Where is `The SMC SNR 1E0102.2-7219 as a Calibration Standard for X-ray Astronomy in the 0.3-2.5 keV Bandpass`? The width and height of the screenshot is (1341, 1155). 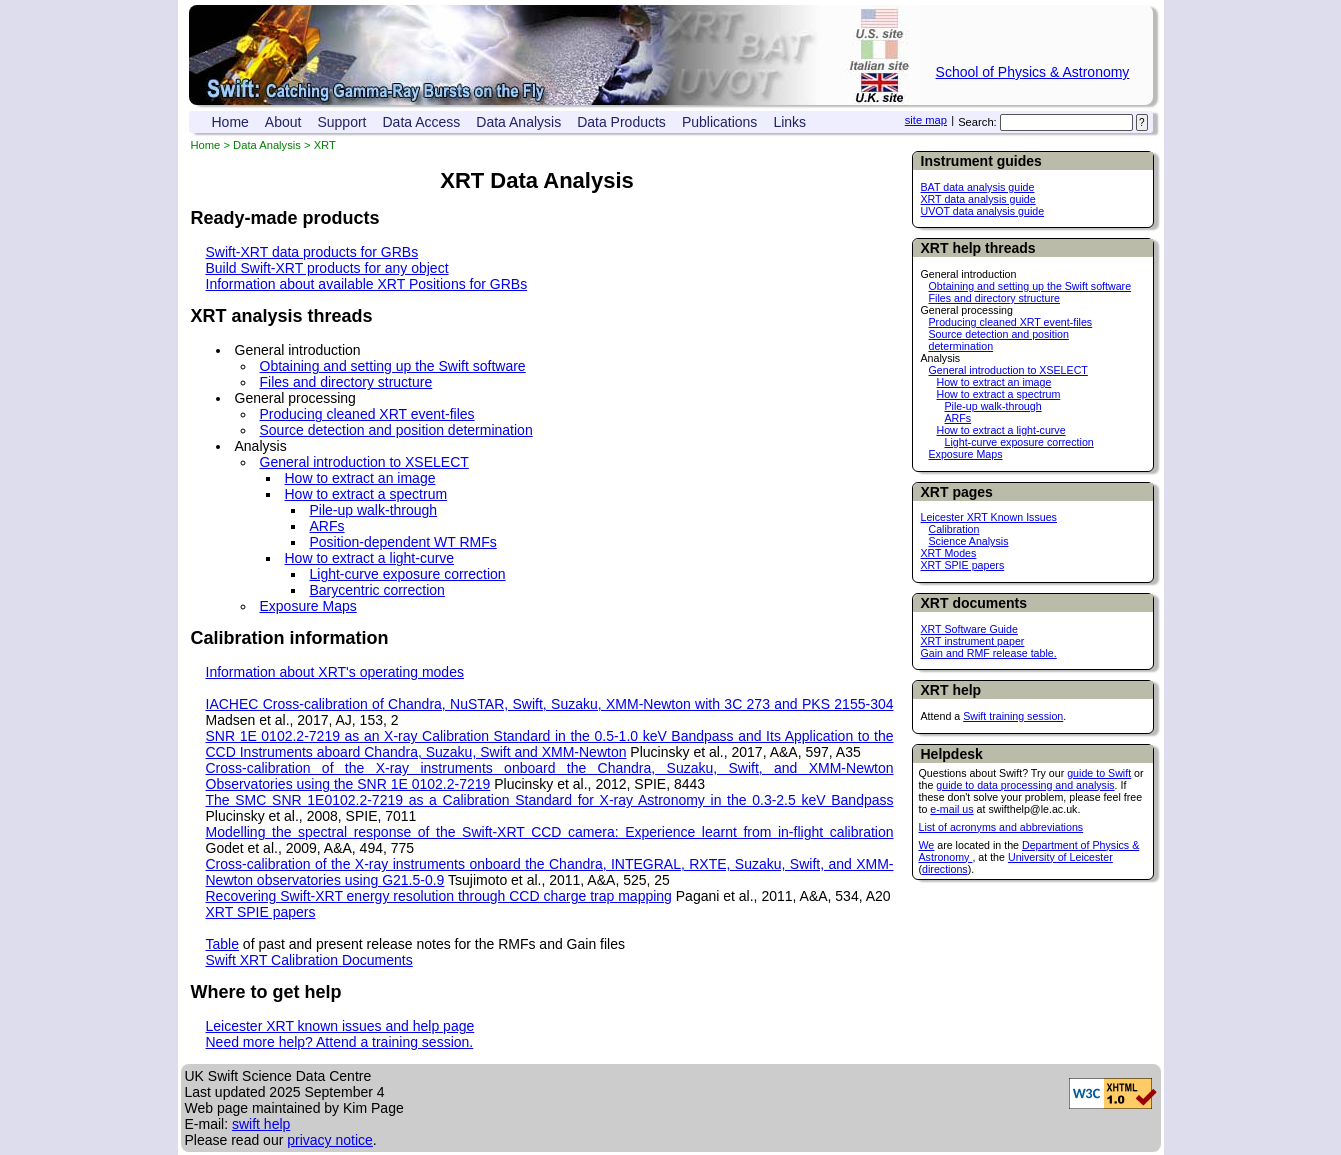 The SMC SNR 1E0102.2-7219 as a Calibration Standard for X-ray Astronomy in the 0.3-2.5 keV Bandpass is located at coordinates (550, 800).